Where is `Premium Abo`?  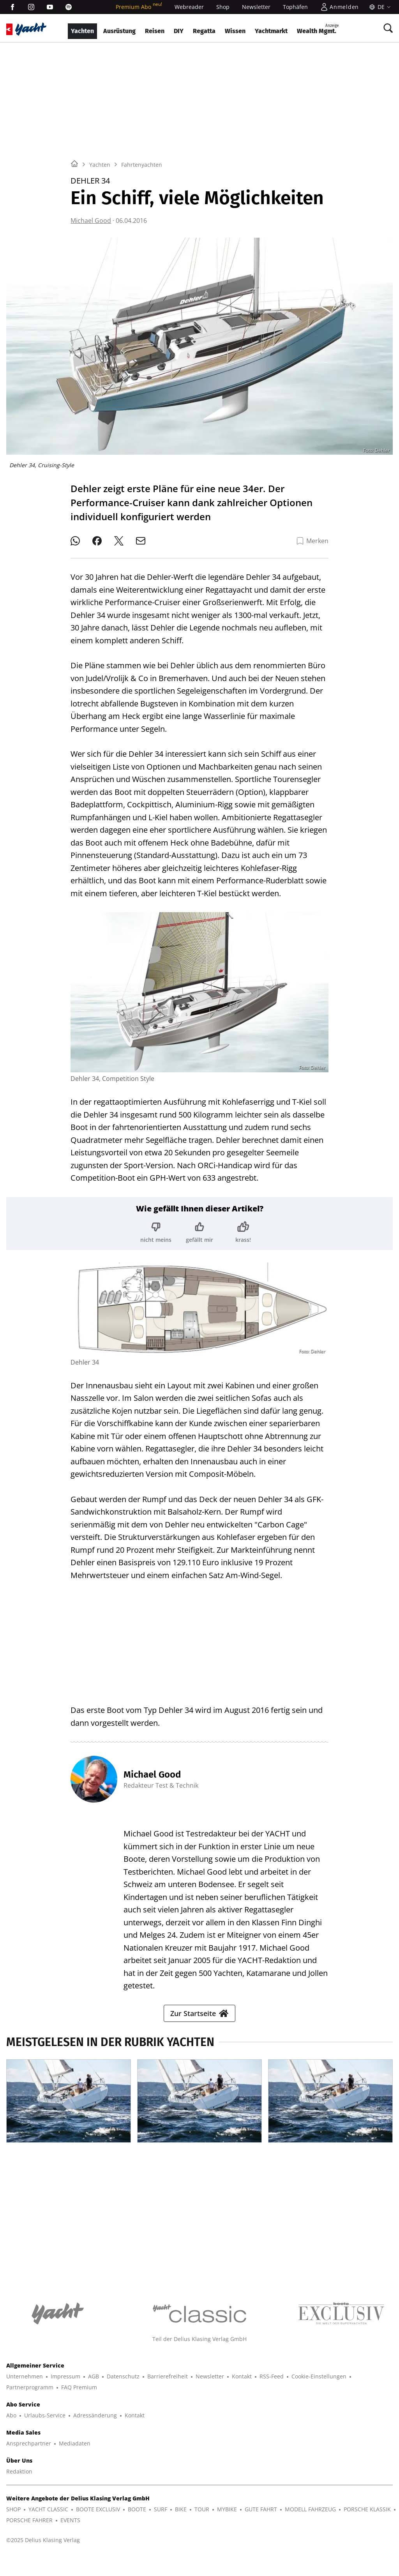 Premium Abo is located at coordinates (139, 7).